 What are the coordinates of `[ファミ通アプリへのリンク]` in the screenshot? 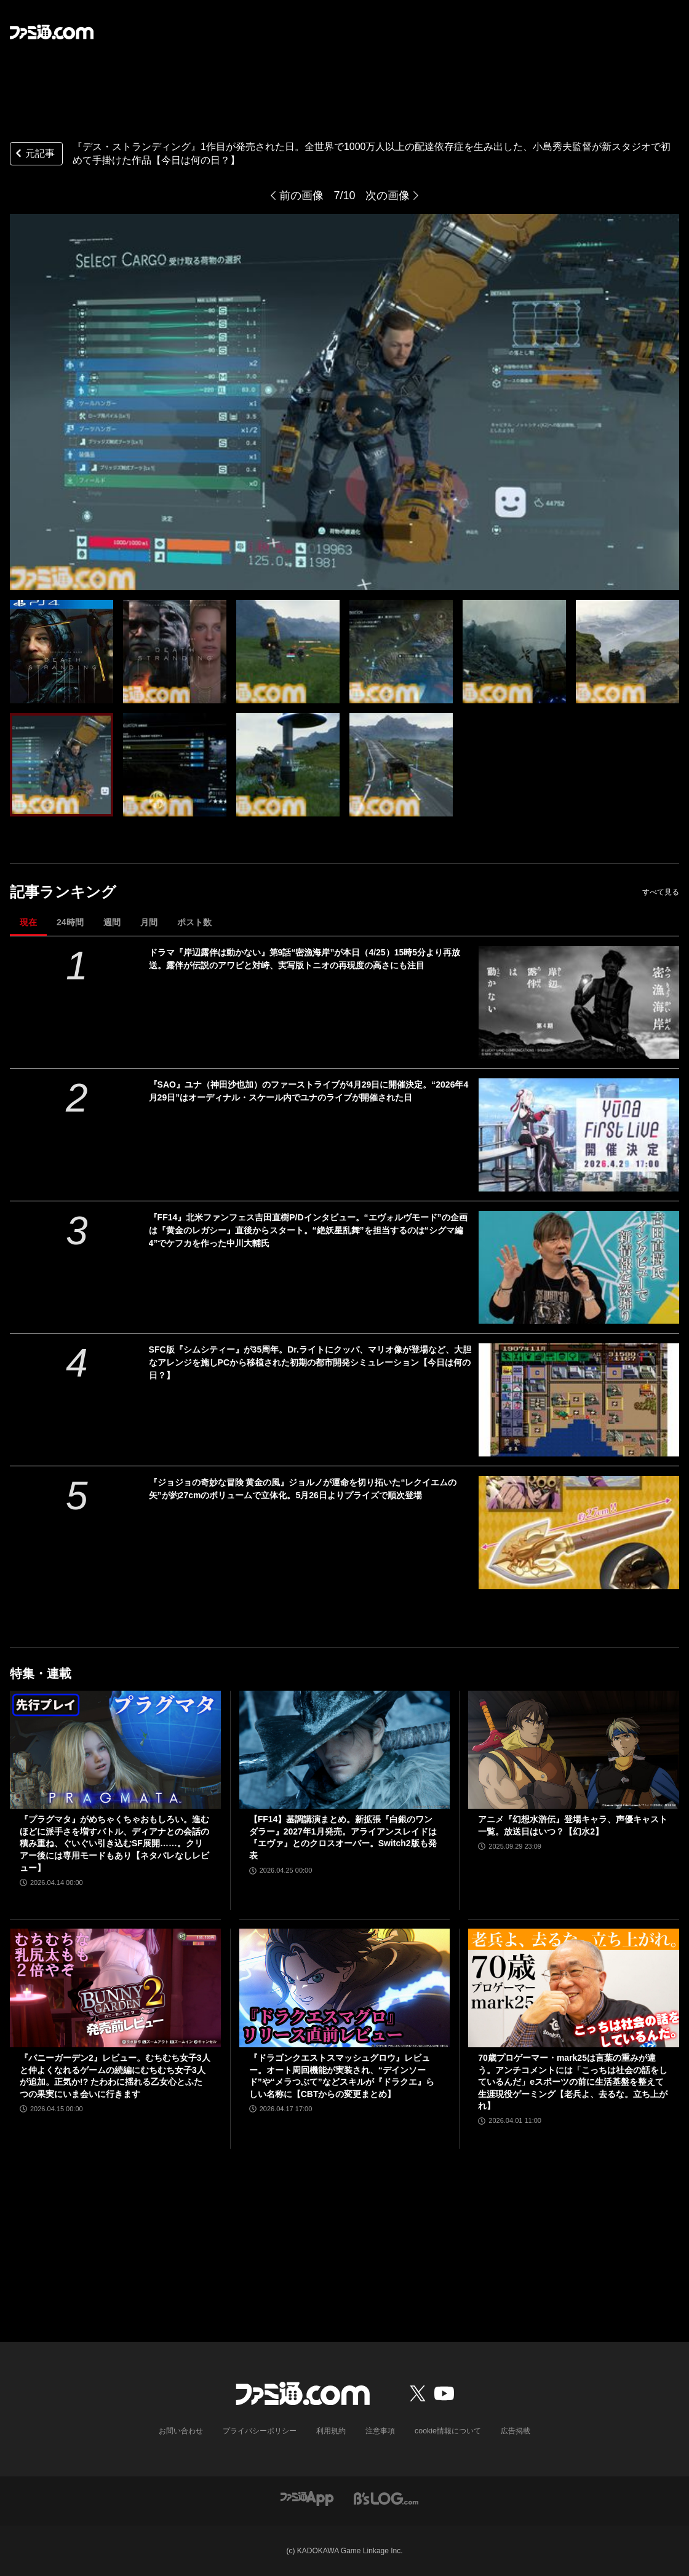 It's located at (307, 2497).